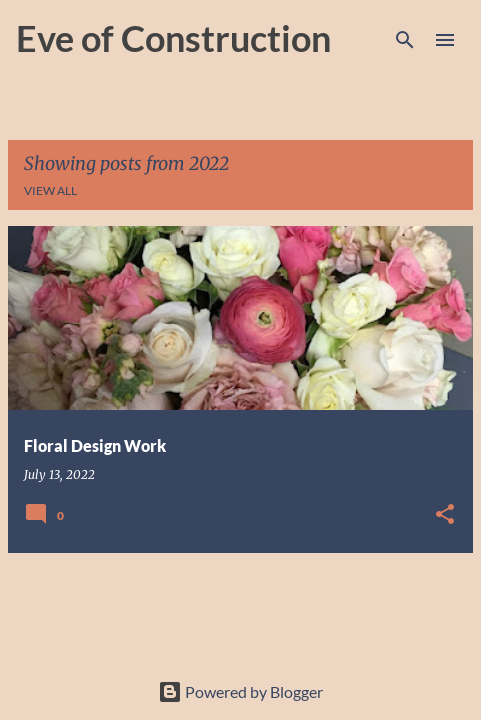 The image size is (481, 720). What do you see at coordinates (445, 515) in the screenshot?
I see `[button]` at bounding box center [445, 515].